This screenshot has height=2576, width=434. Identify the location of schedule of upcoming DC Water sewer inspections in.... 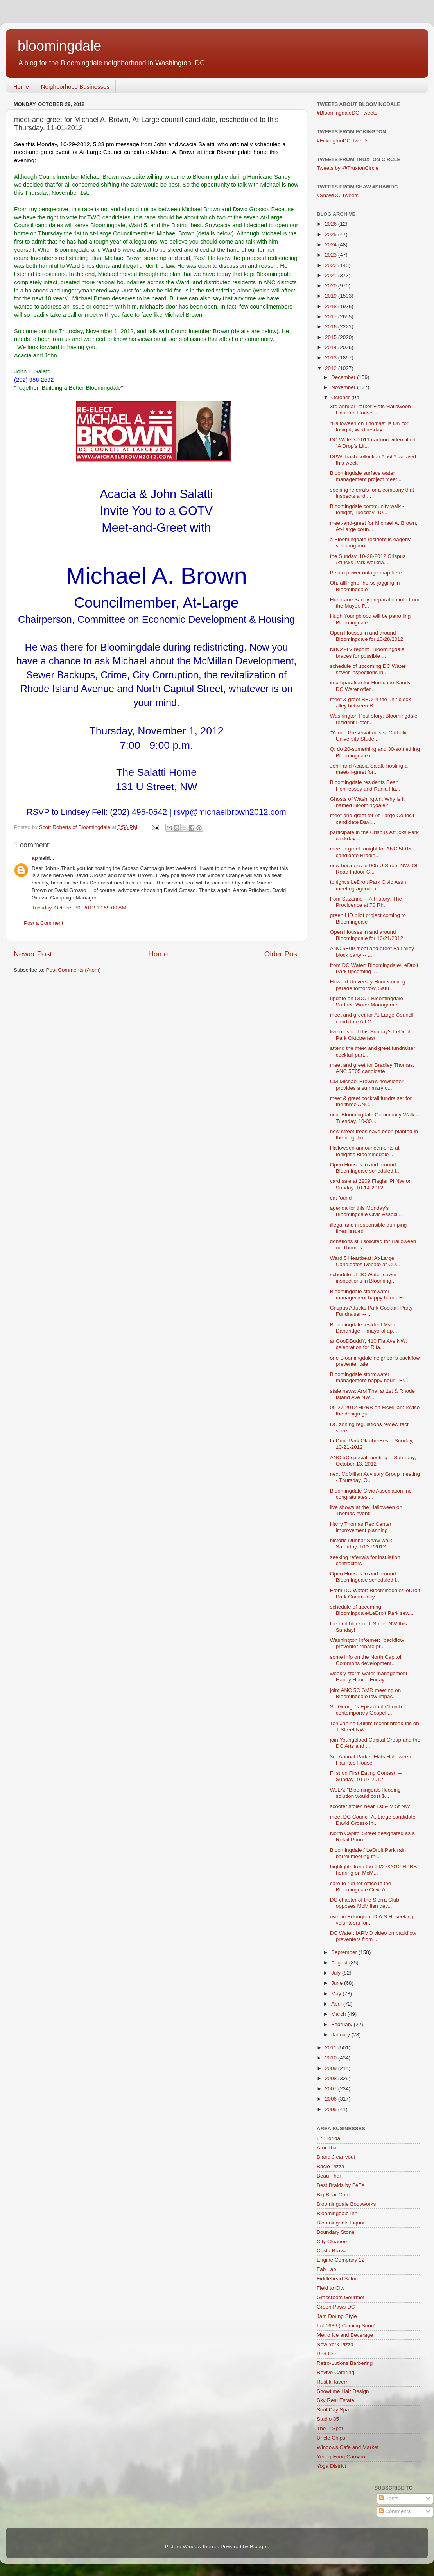
(368, 669).